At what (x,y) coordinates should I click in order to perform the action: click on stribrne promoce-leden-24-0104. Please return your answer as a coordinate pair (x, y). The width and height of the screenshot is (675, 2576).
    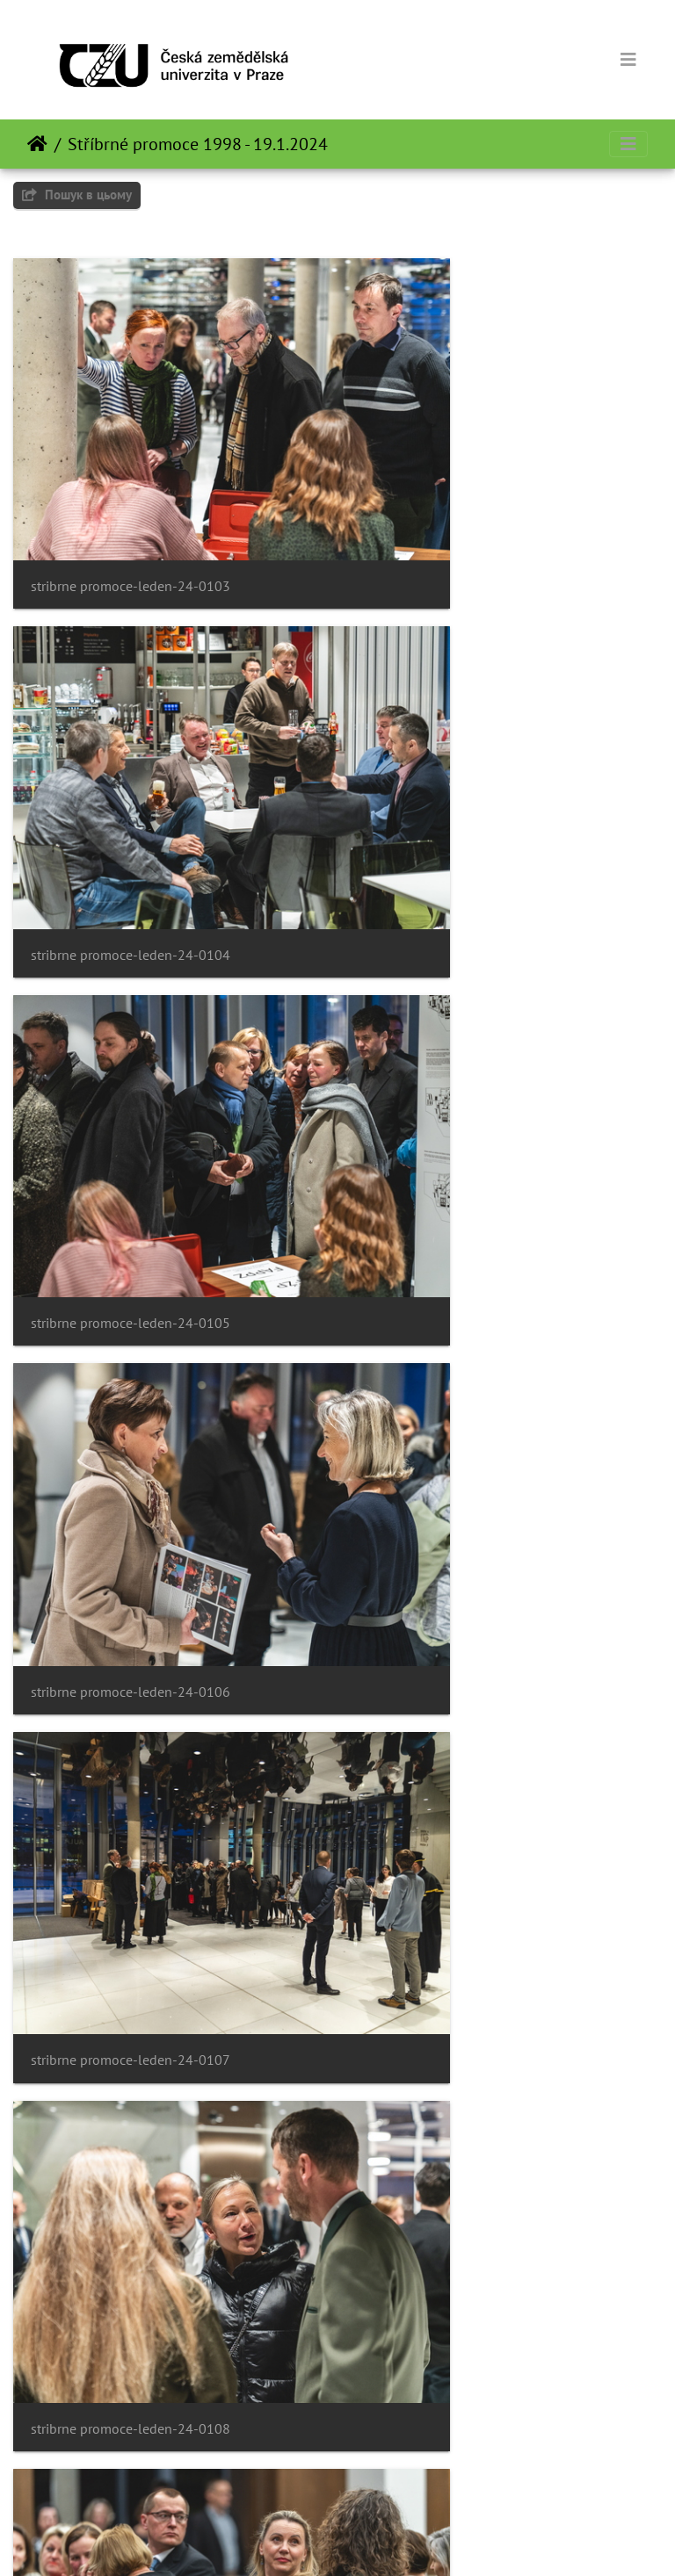
    Looking at the image, I should click on (468, 499).